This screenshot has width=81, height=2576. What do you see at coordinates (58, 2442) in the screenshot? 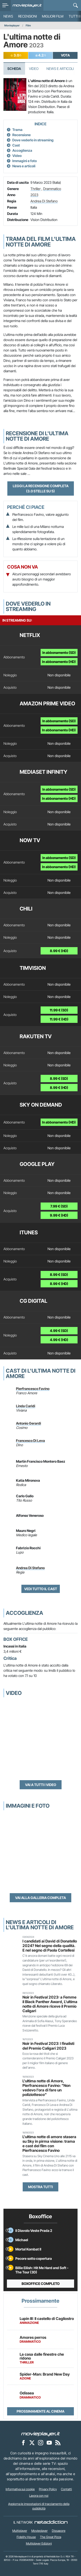
I see `[Il Feed RSS di Movieplayer.it]` at bounding box center [58, 2442].